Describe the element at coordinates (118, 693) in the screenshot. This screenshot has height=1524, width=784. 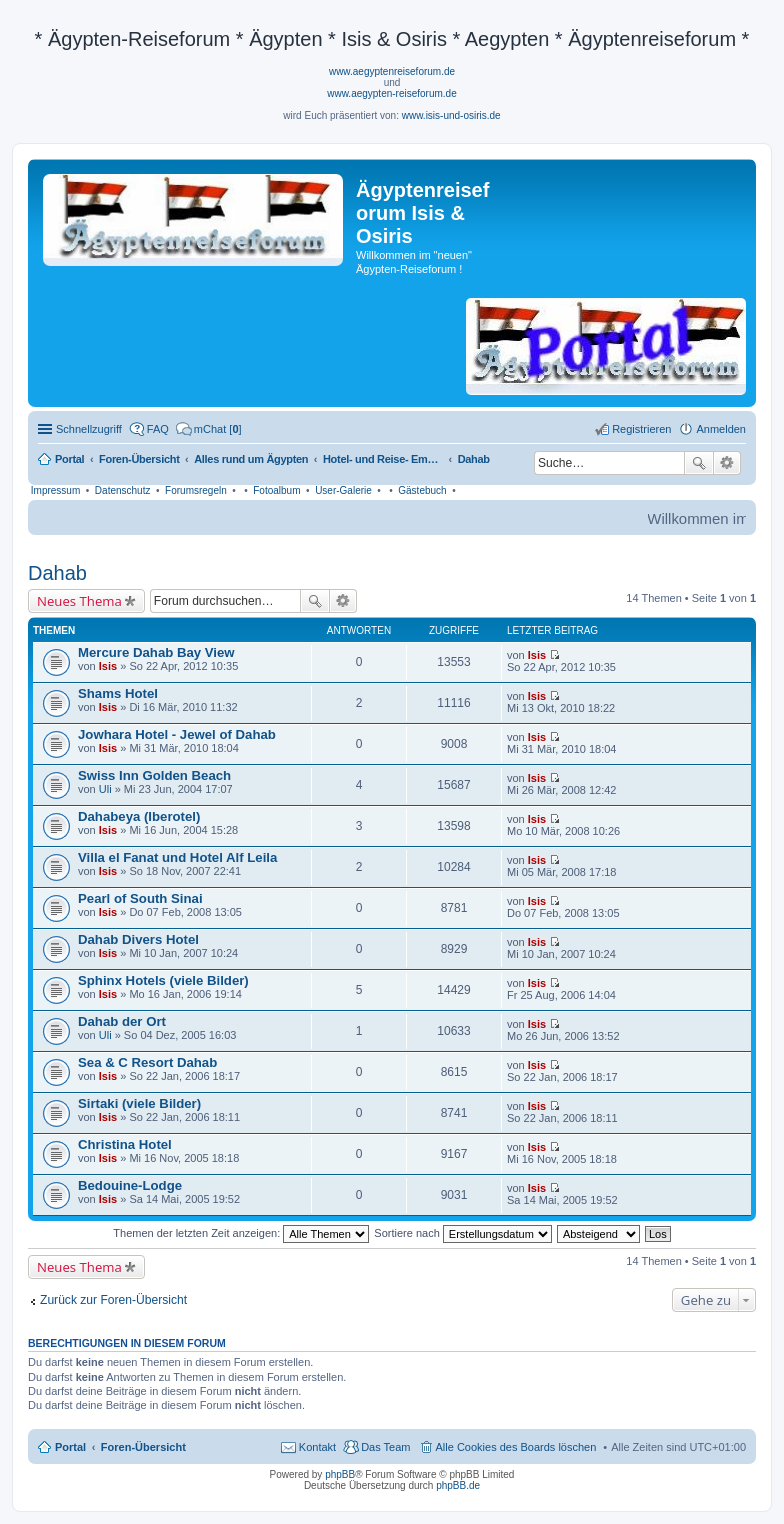
I see `Shams Hotel` at that location.